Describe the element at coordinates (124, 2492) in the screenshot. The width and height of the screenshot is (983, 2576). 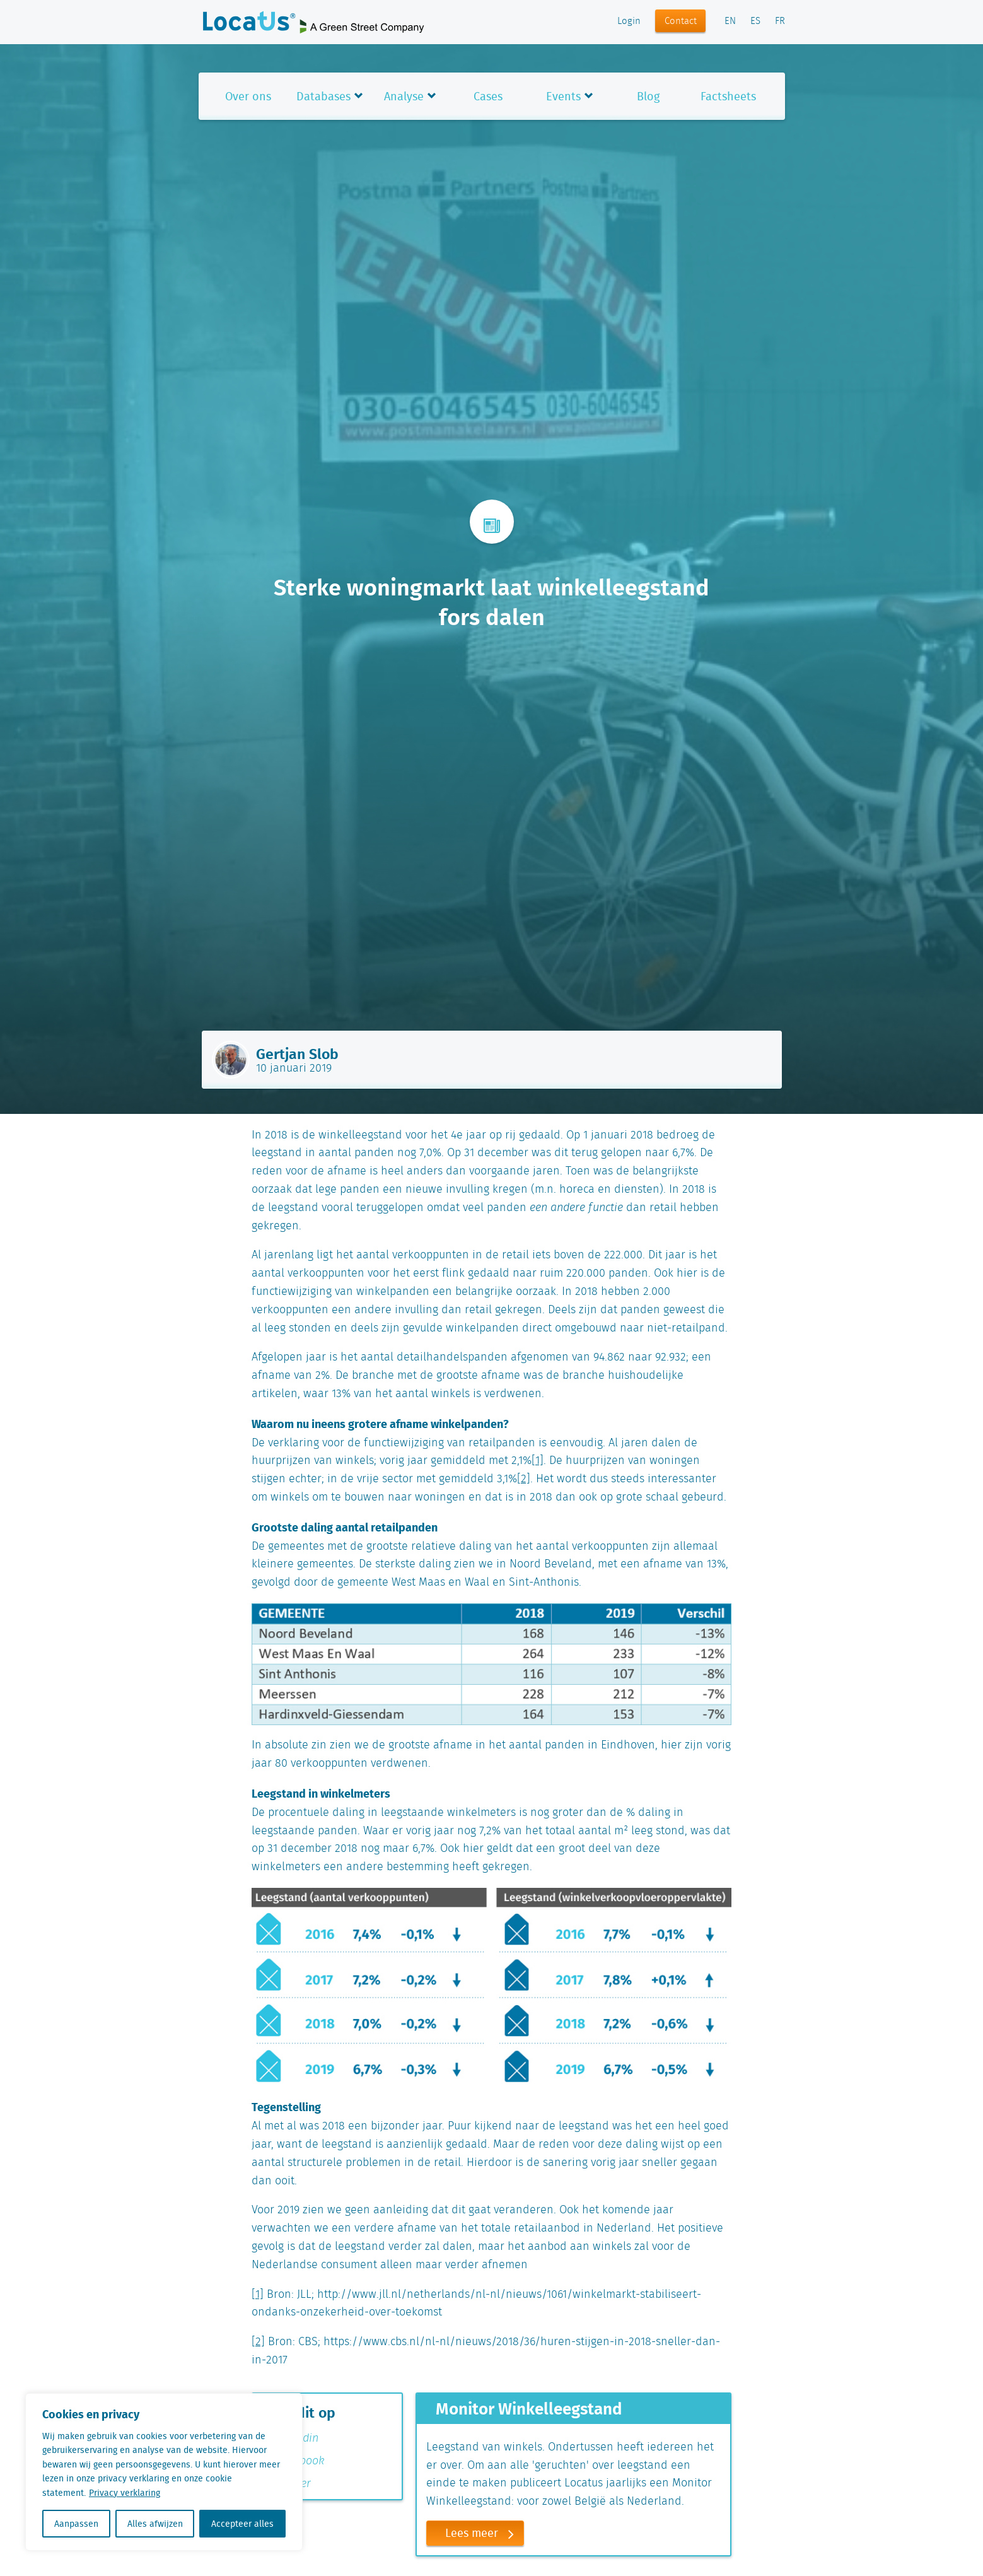
I see `Privacy verklaring` at that location.